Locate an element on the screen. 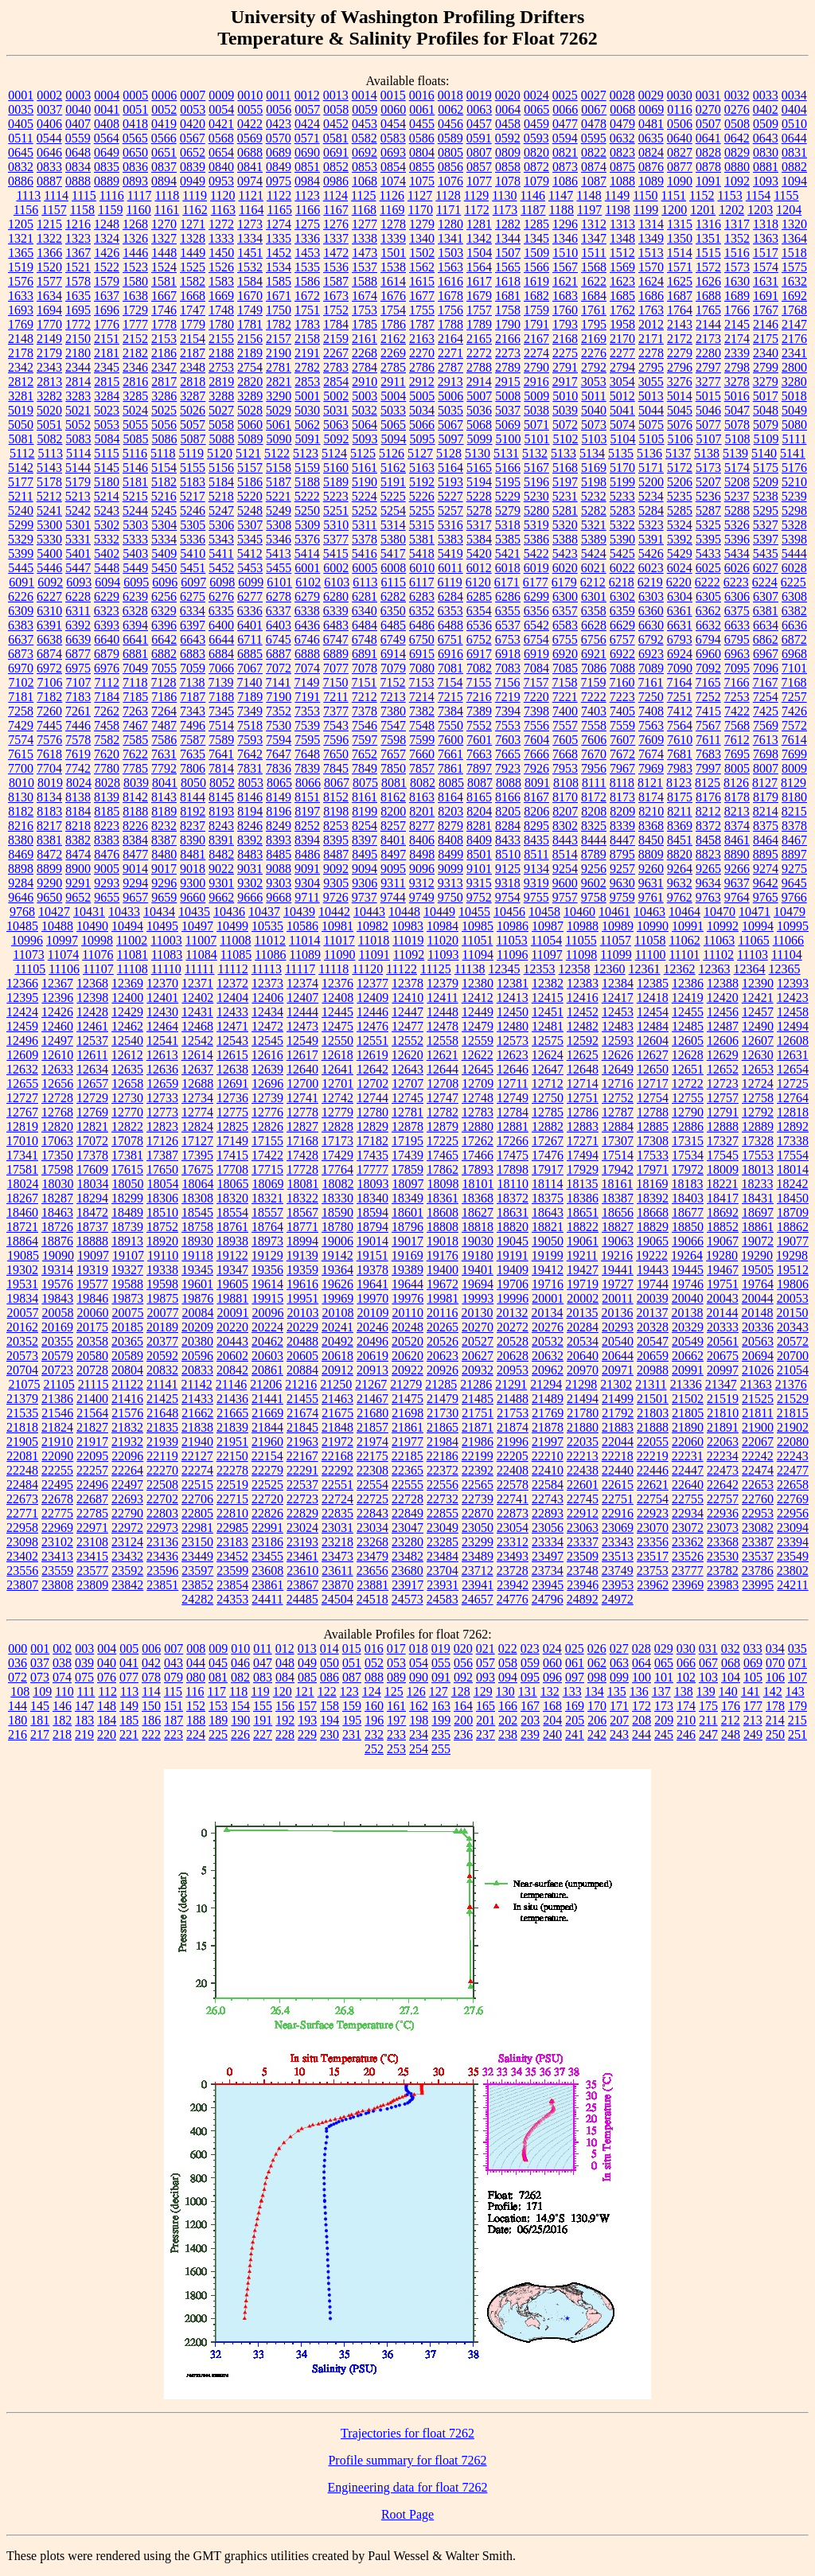 This screenshot has width=815, height=2576. 9657 is located at coordinates (135, 897).